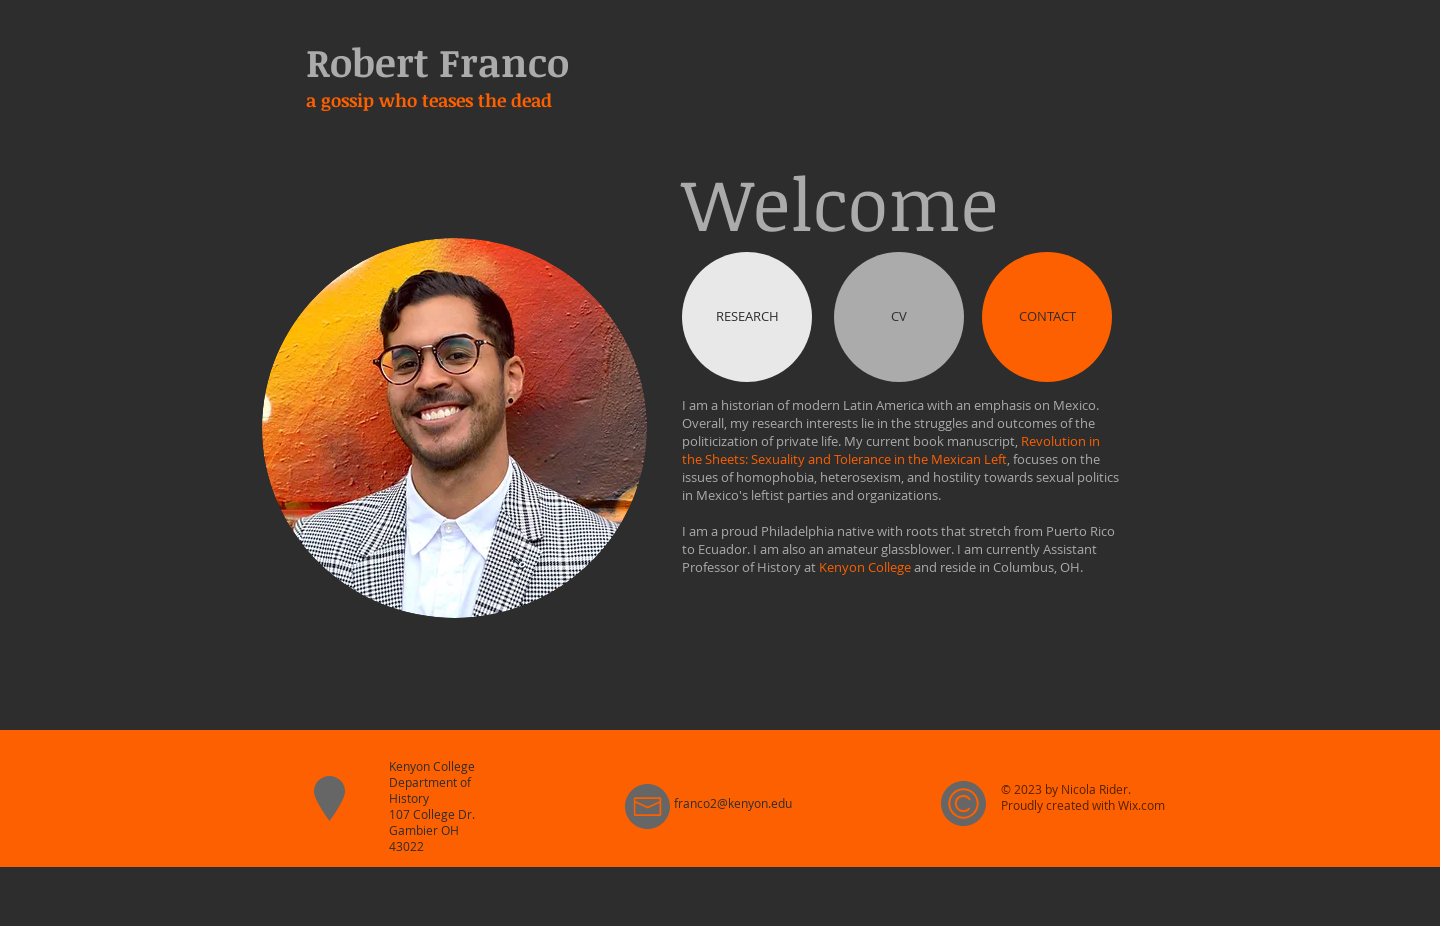  Describe the element at coordinates (747, 317) in the screenshot. I see `[RESEARCH]` at that location.